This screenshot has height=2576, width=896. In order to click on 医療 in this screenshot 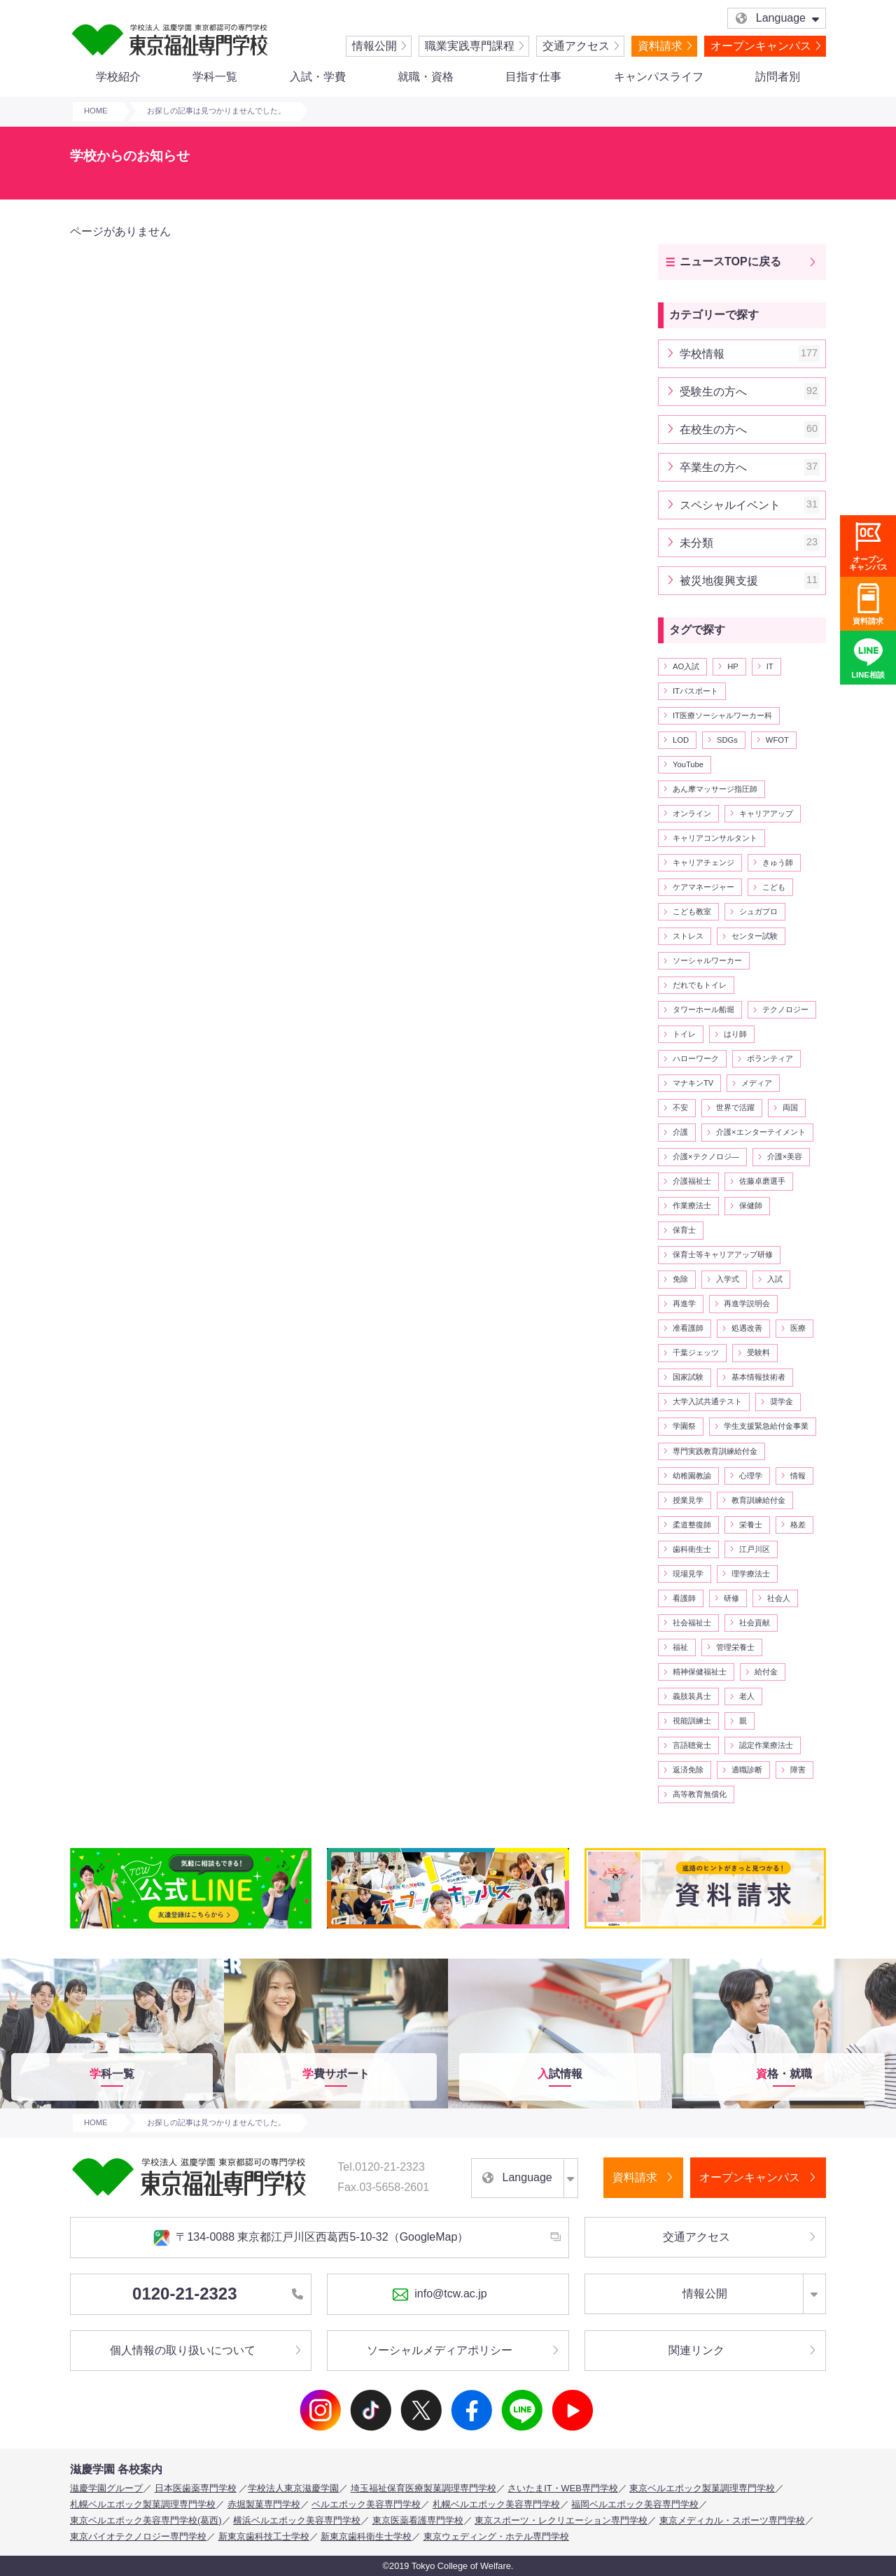, I will do `click(798, 1328)`.